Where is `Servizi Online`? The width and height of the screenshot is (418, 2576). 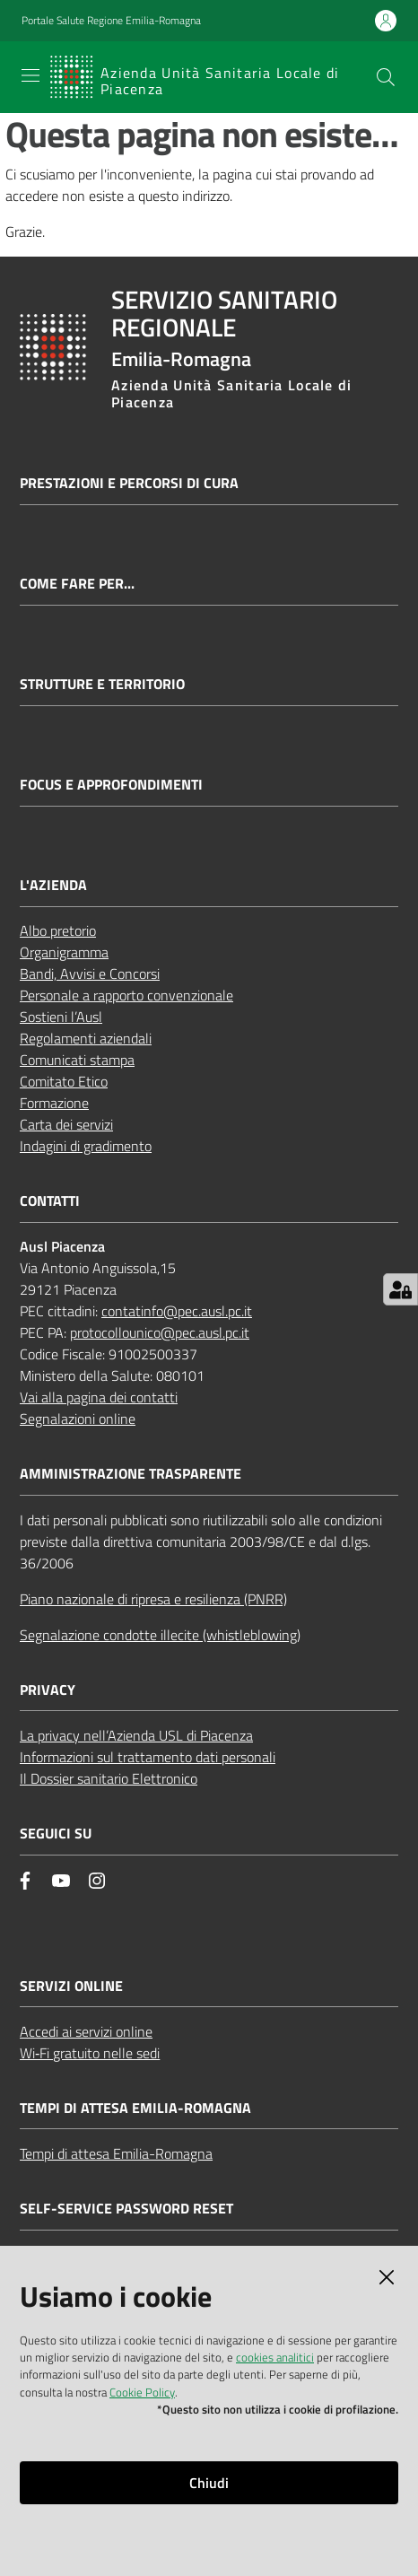
Servizi Online is located at coordinates (71, 1986).